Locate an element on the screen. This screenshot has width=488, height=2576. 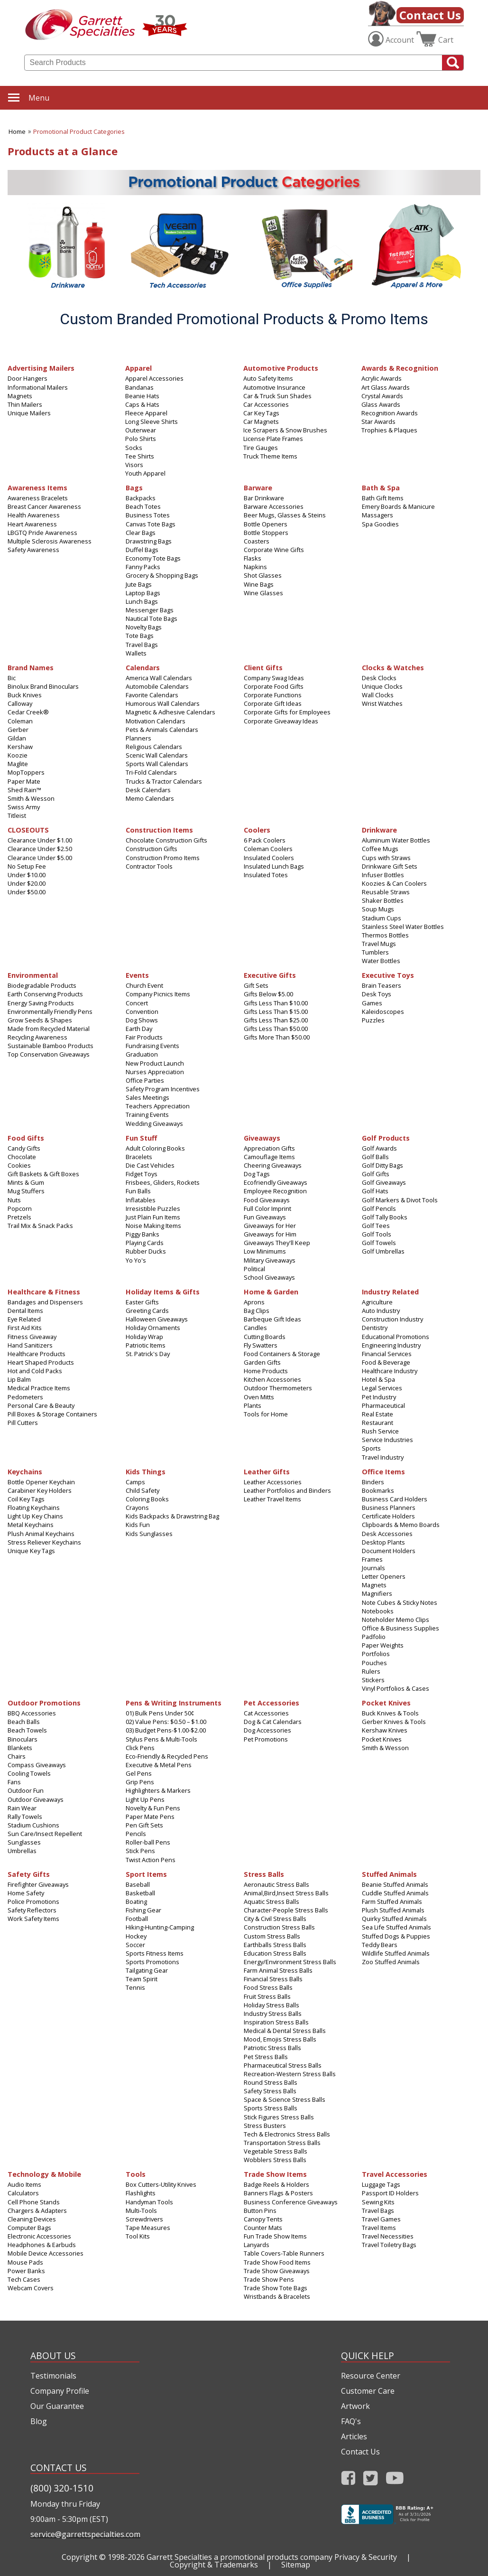
Artwork is located at coordinates (355, 2406).